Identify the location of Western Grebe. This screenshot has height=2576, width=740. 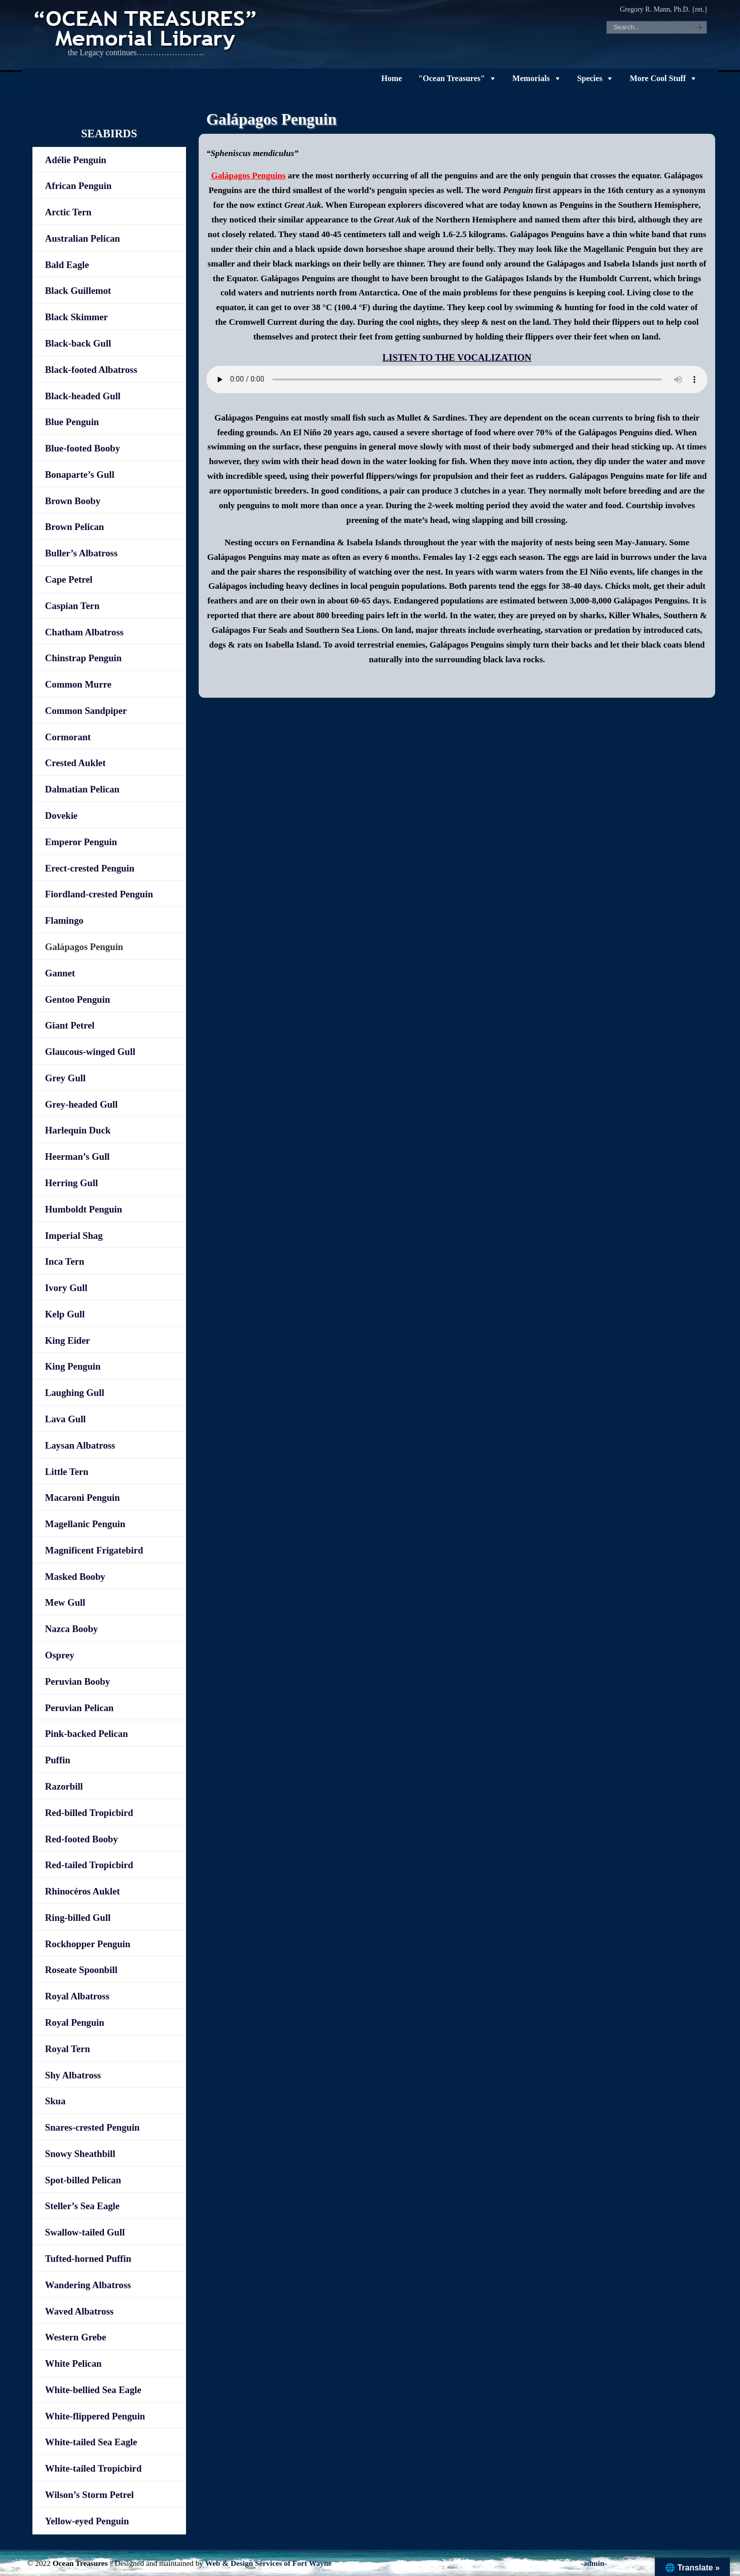
(75, 2337).